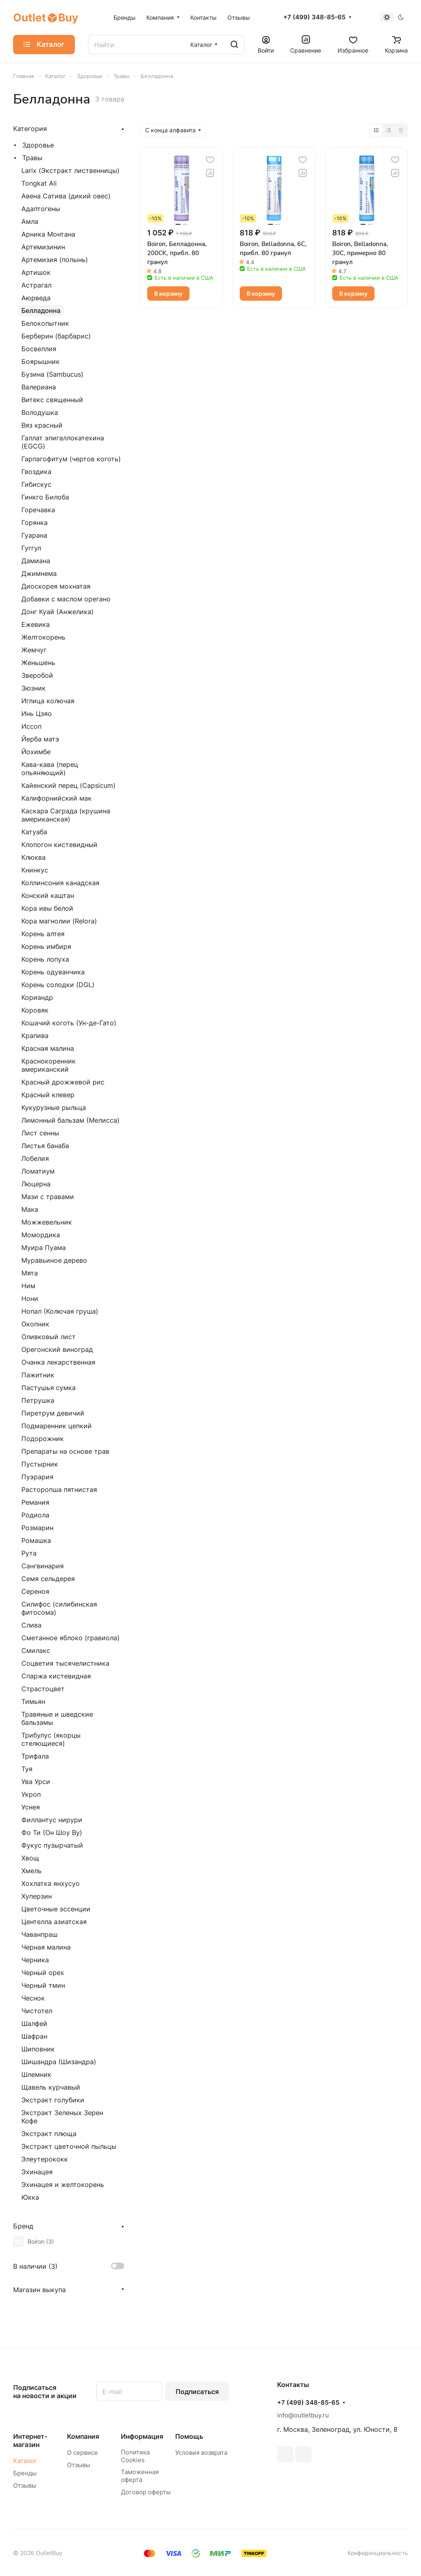  What do you see at coordinates (51, 1820) in the screenshot?
I see `Филлантус нирури` at bounding box center [51, 1820].